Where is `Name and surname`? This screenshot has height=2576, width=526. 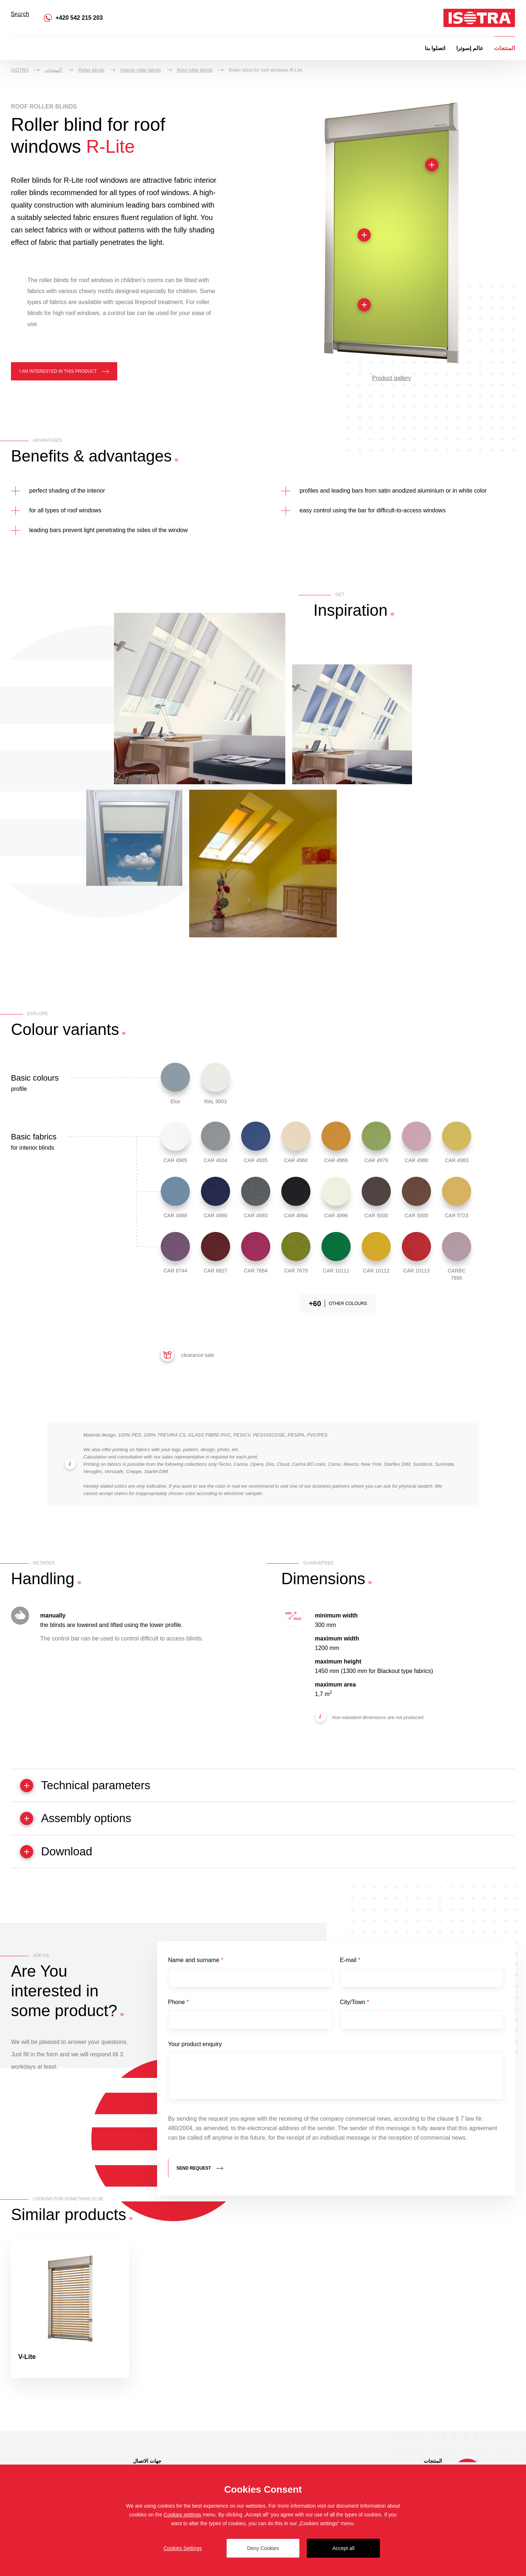 Name and surname is located at coordinates (195, 1963).